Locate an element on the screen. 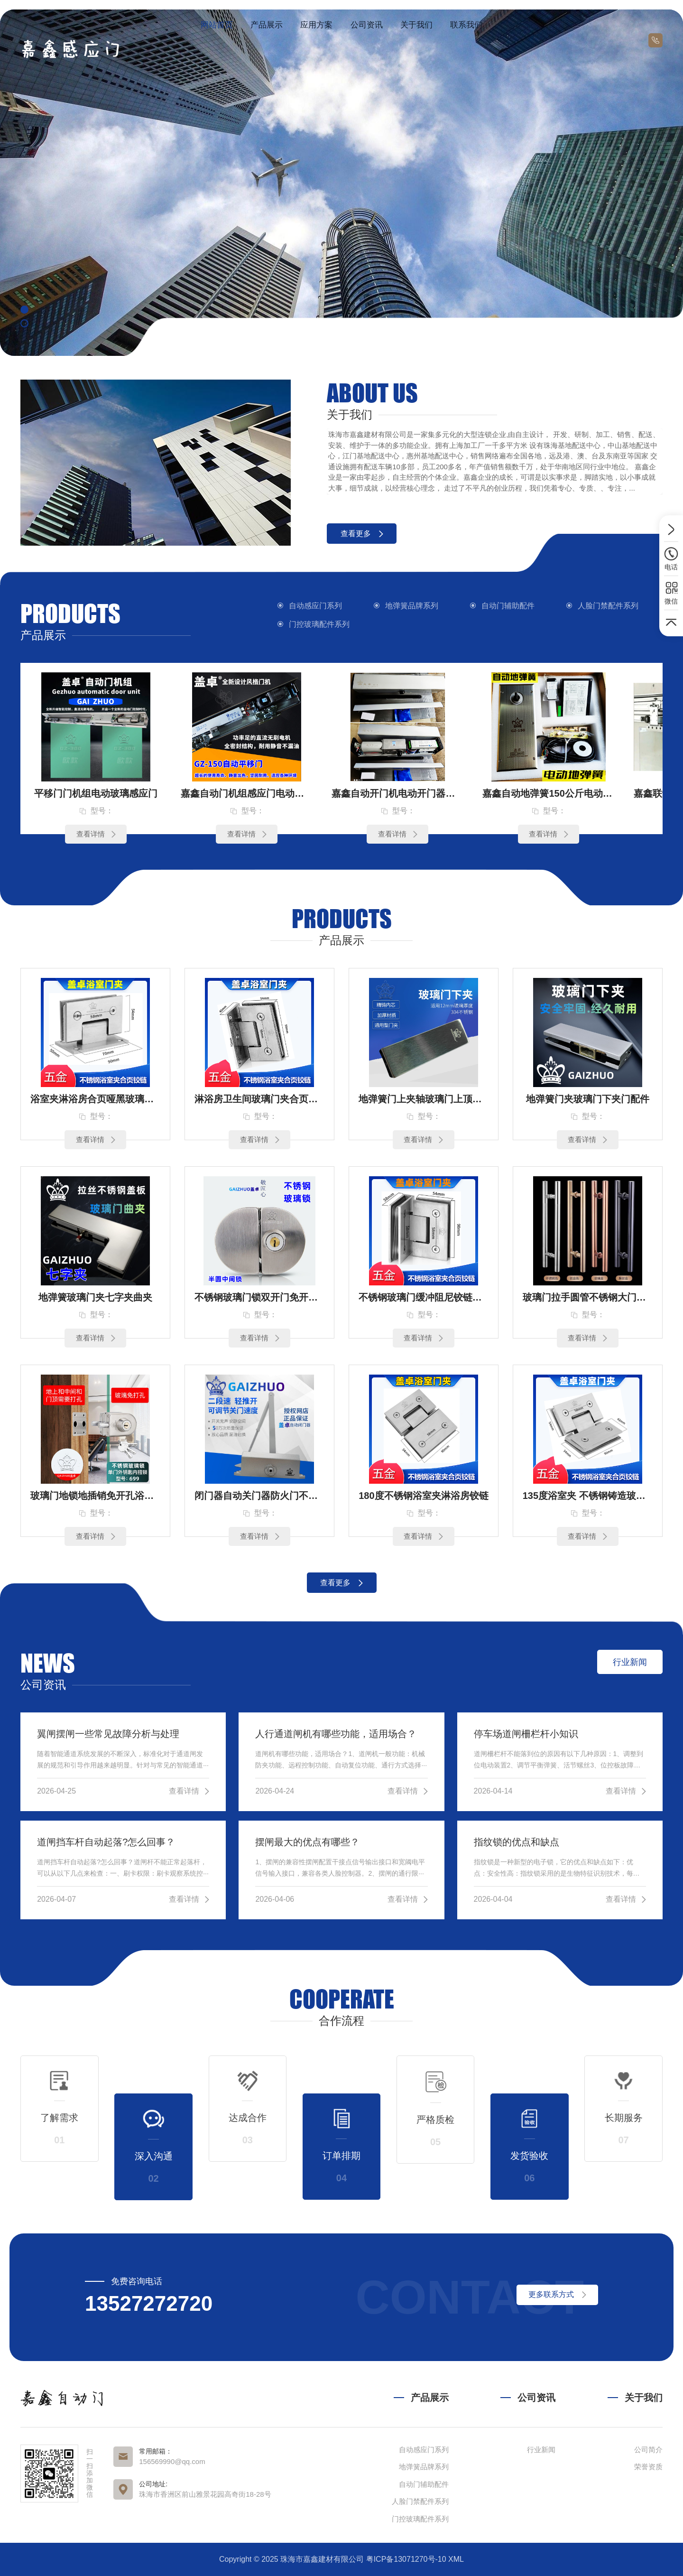 This screenshot has height=2576, width=683. 135度浴室夹 不锈钢铸造玻璃合页 玻璃铰链 is located at coordinates (588, 1495).